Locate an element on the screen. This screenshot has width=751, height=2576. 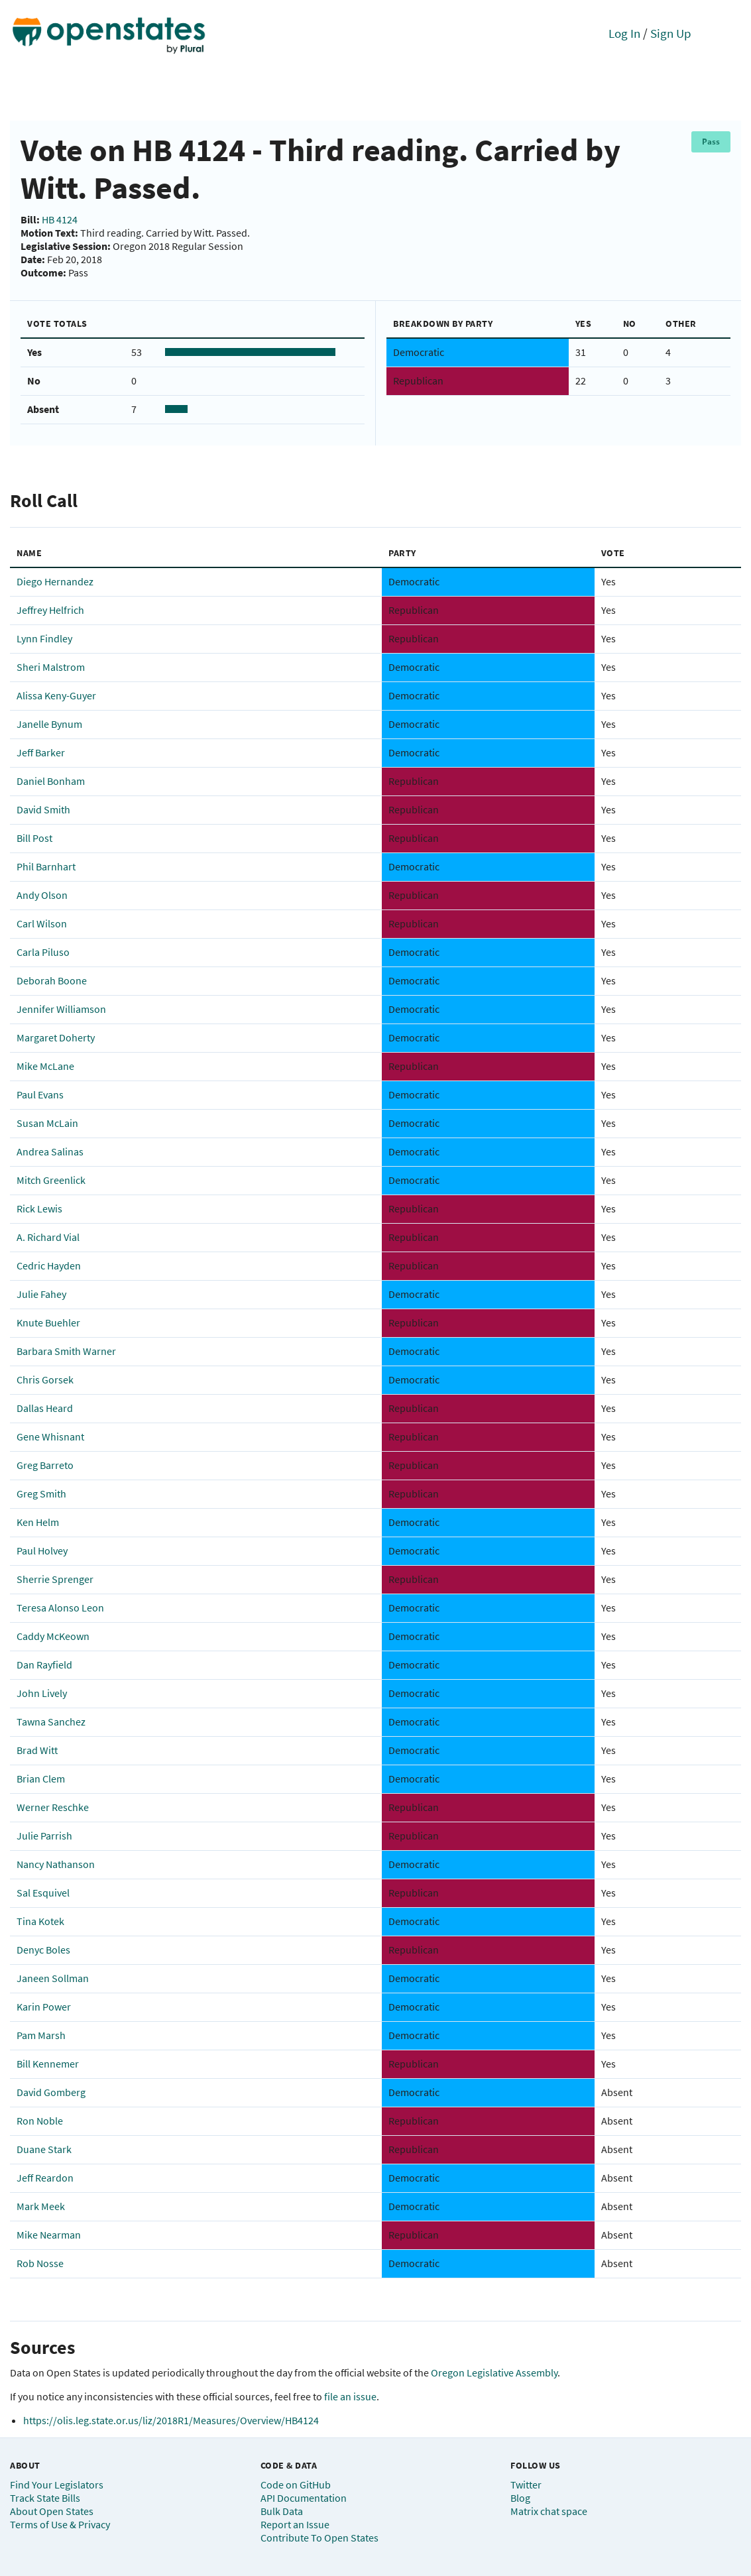
Tina Kotek is located at coordinates (40, 1921).